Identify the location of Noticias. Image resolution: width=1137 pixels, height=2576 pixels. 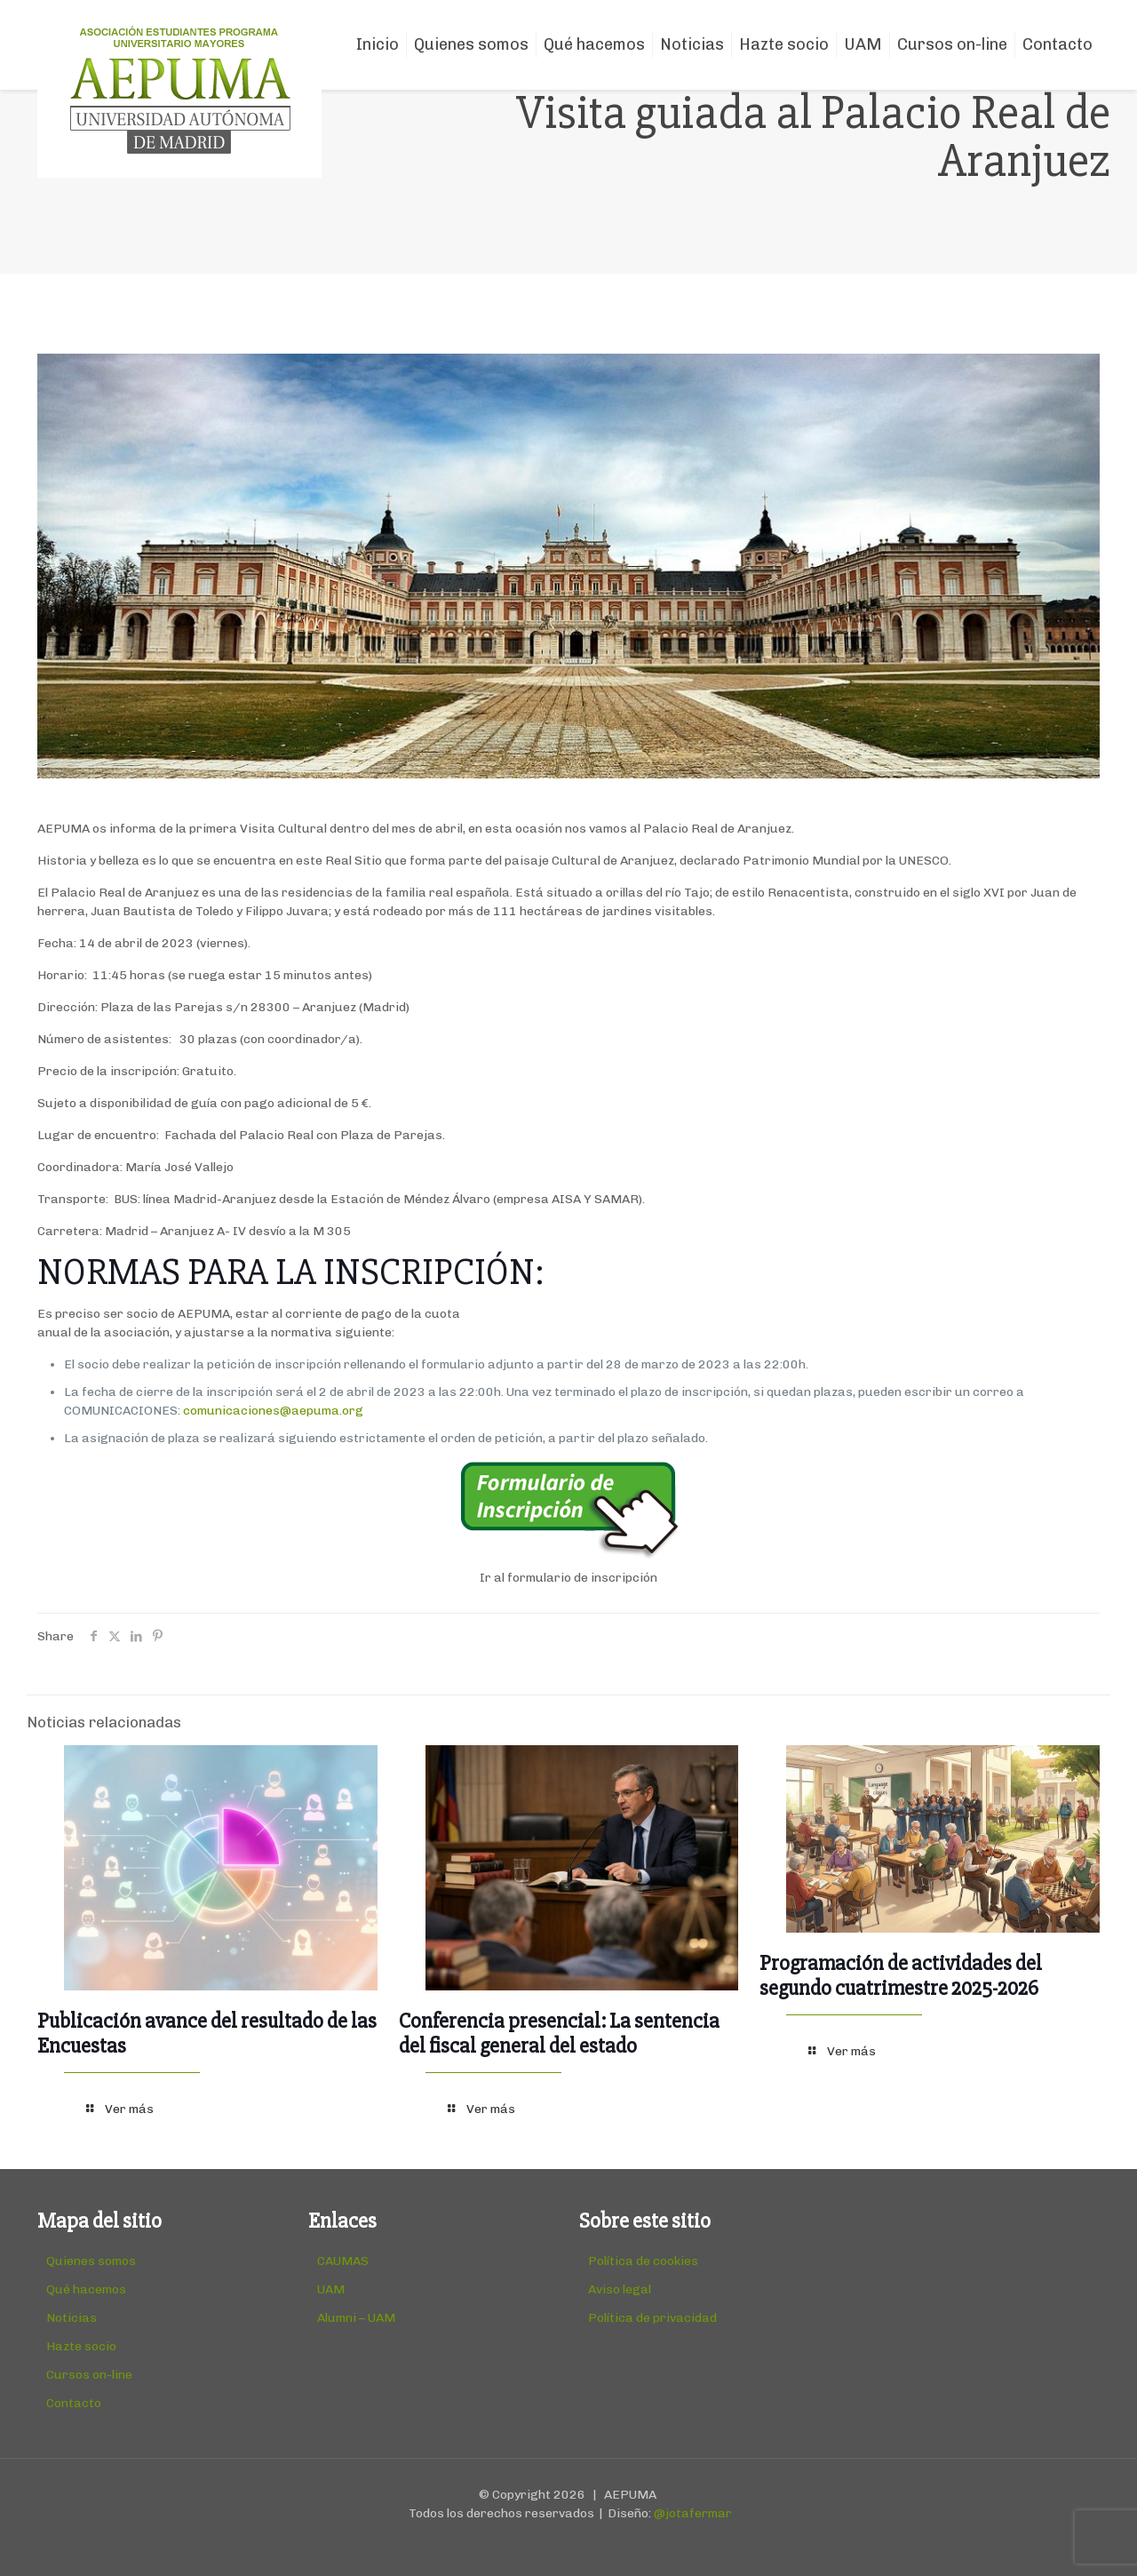
(71, 2317).